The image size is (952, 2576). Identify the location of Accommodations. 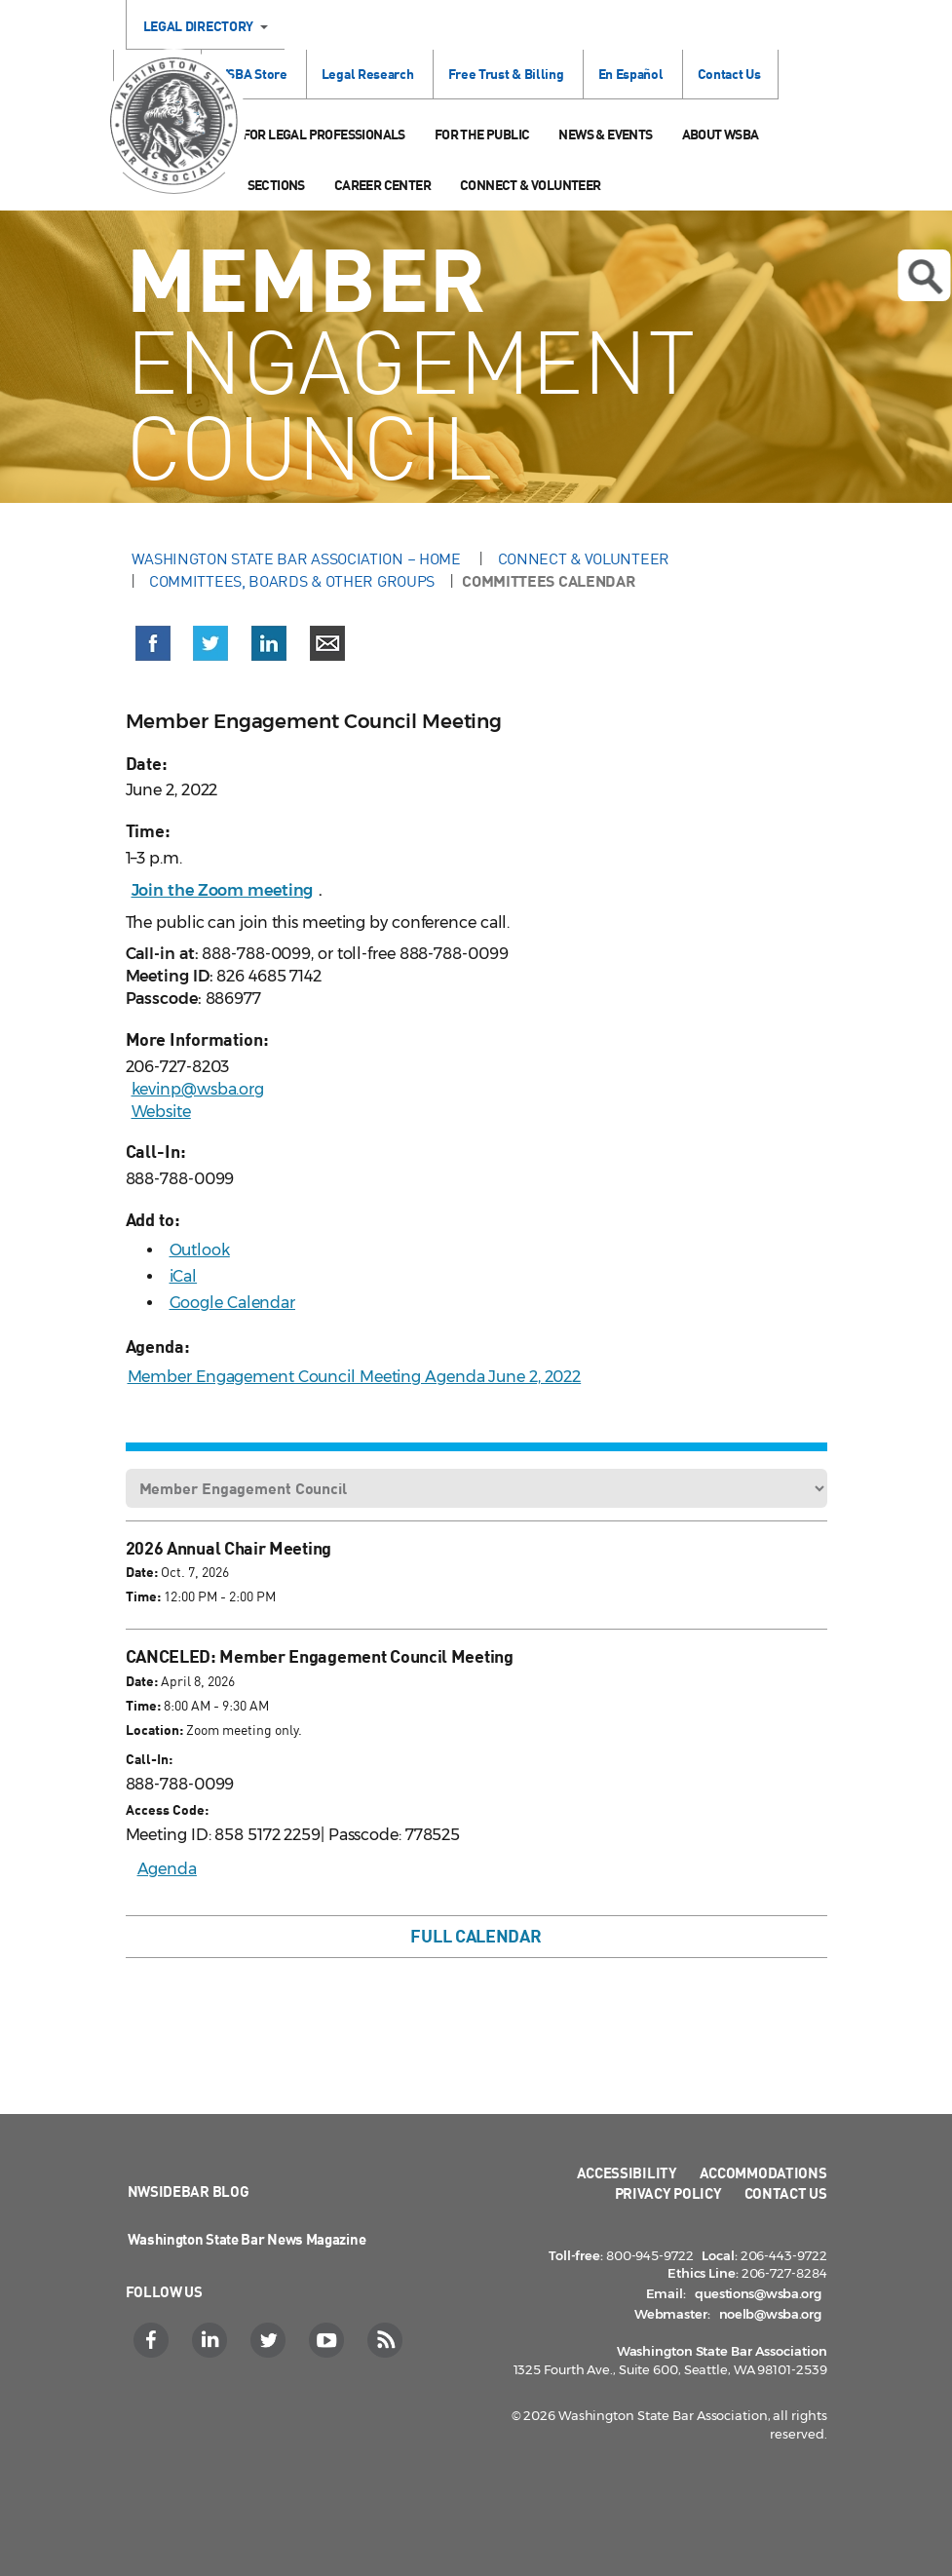
(763, 2172).